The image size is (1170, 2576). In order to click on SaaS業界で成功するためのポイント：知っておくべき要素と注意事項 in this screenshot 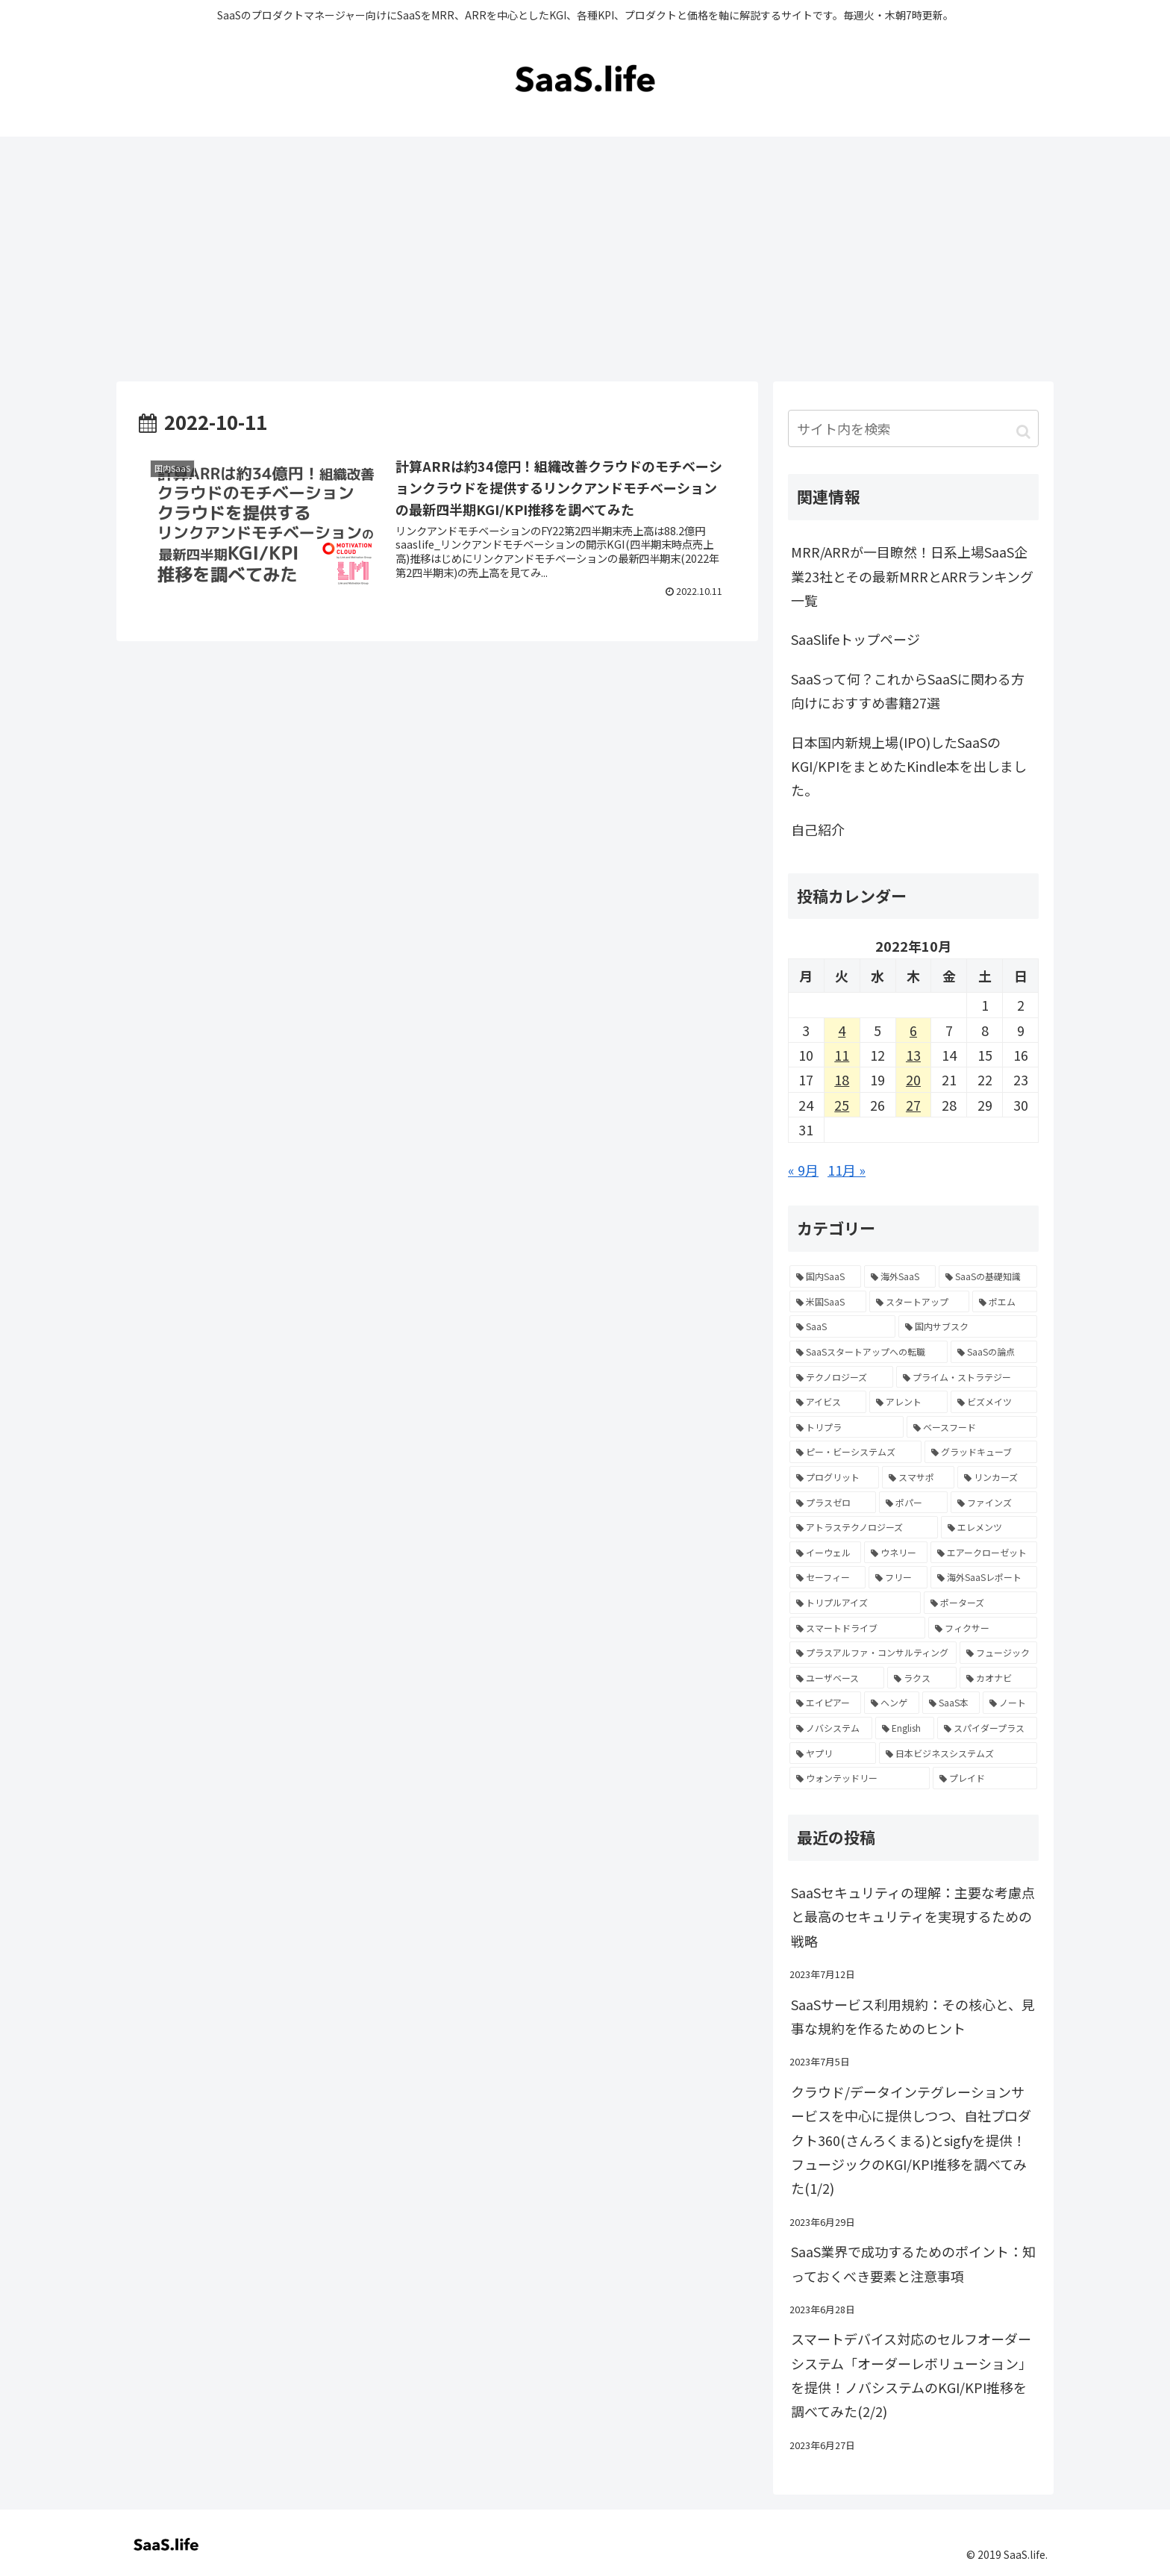, I will do `click(913, 2263)`.